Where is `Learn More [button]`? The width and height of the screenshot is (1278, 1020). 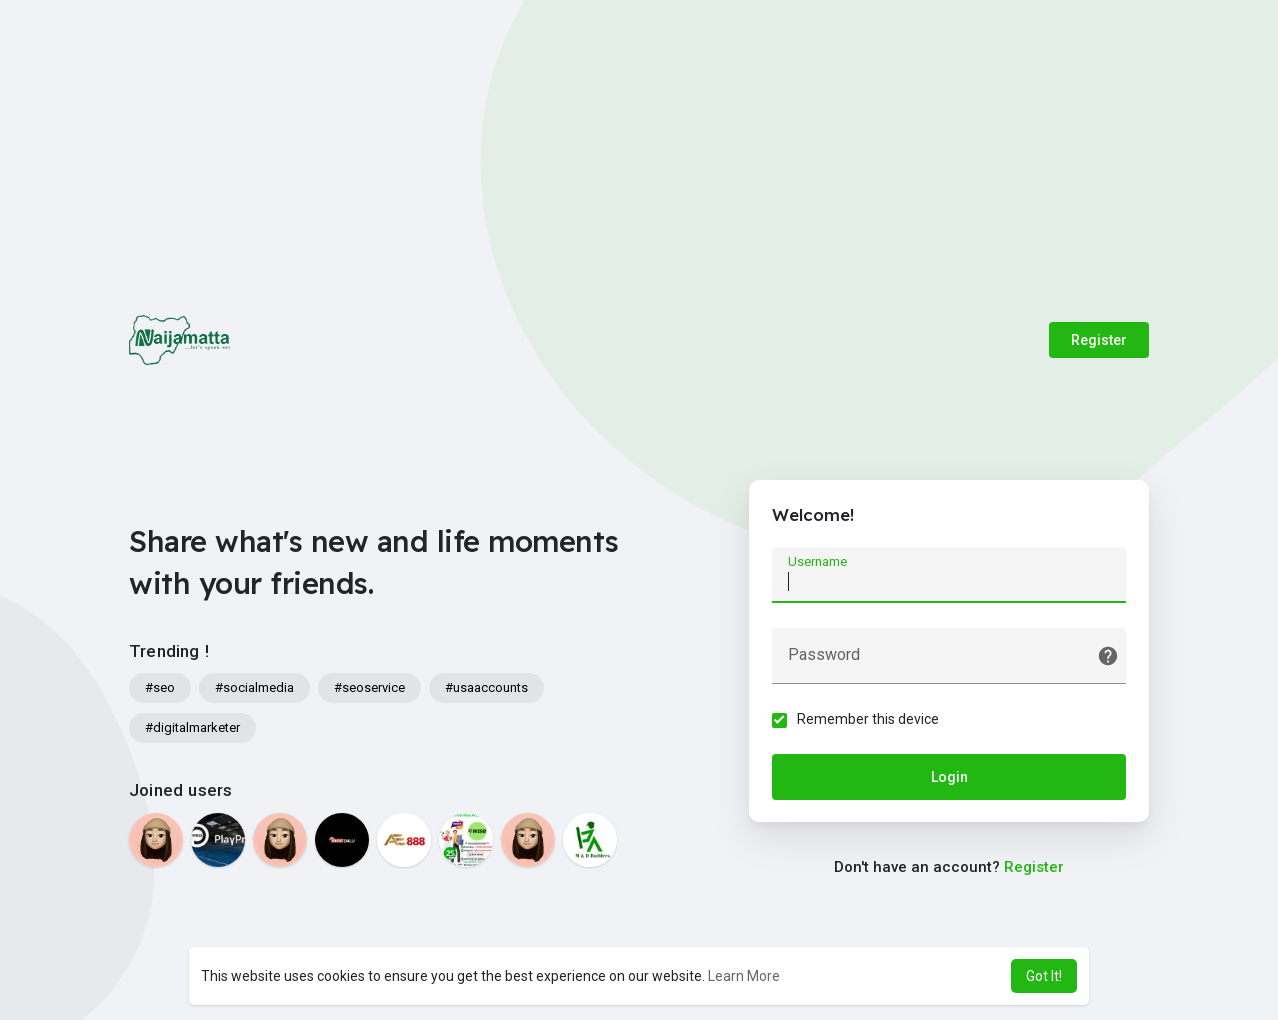 Learn More [button] is located at coordinates (744, 976).